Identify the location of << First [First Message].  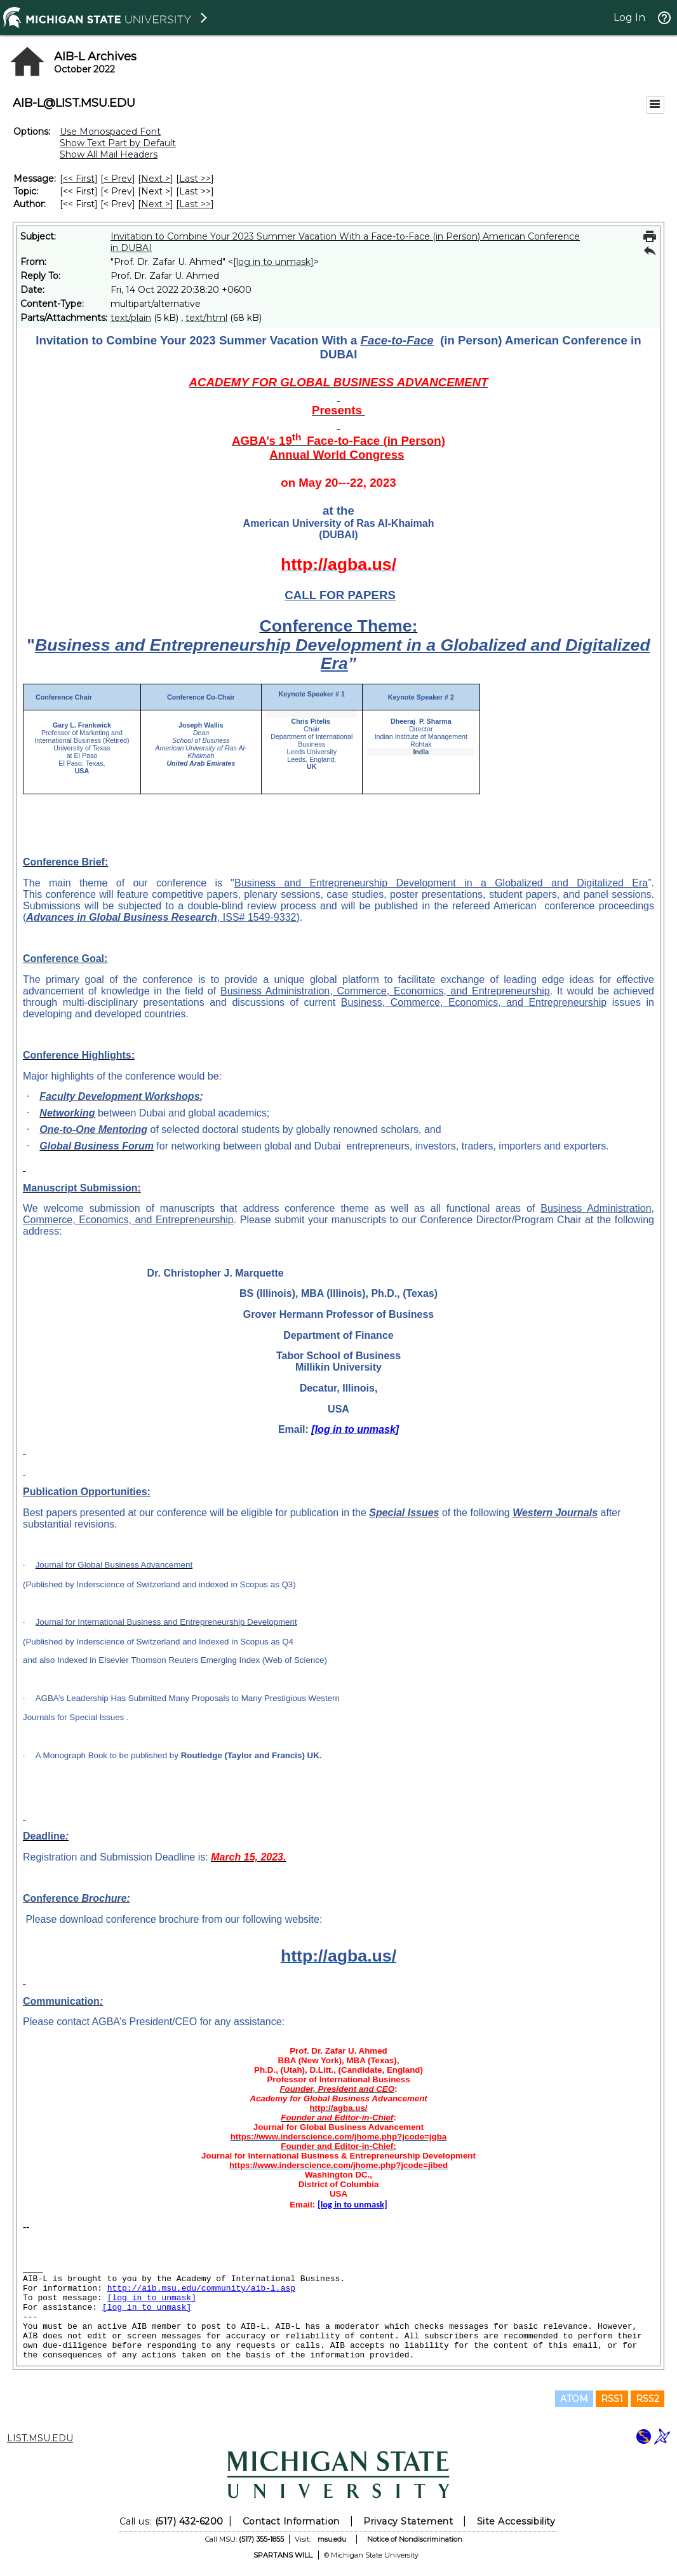
(79, 178).